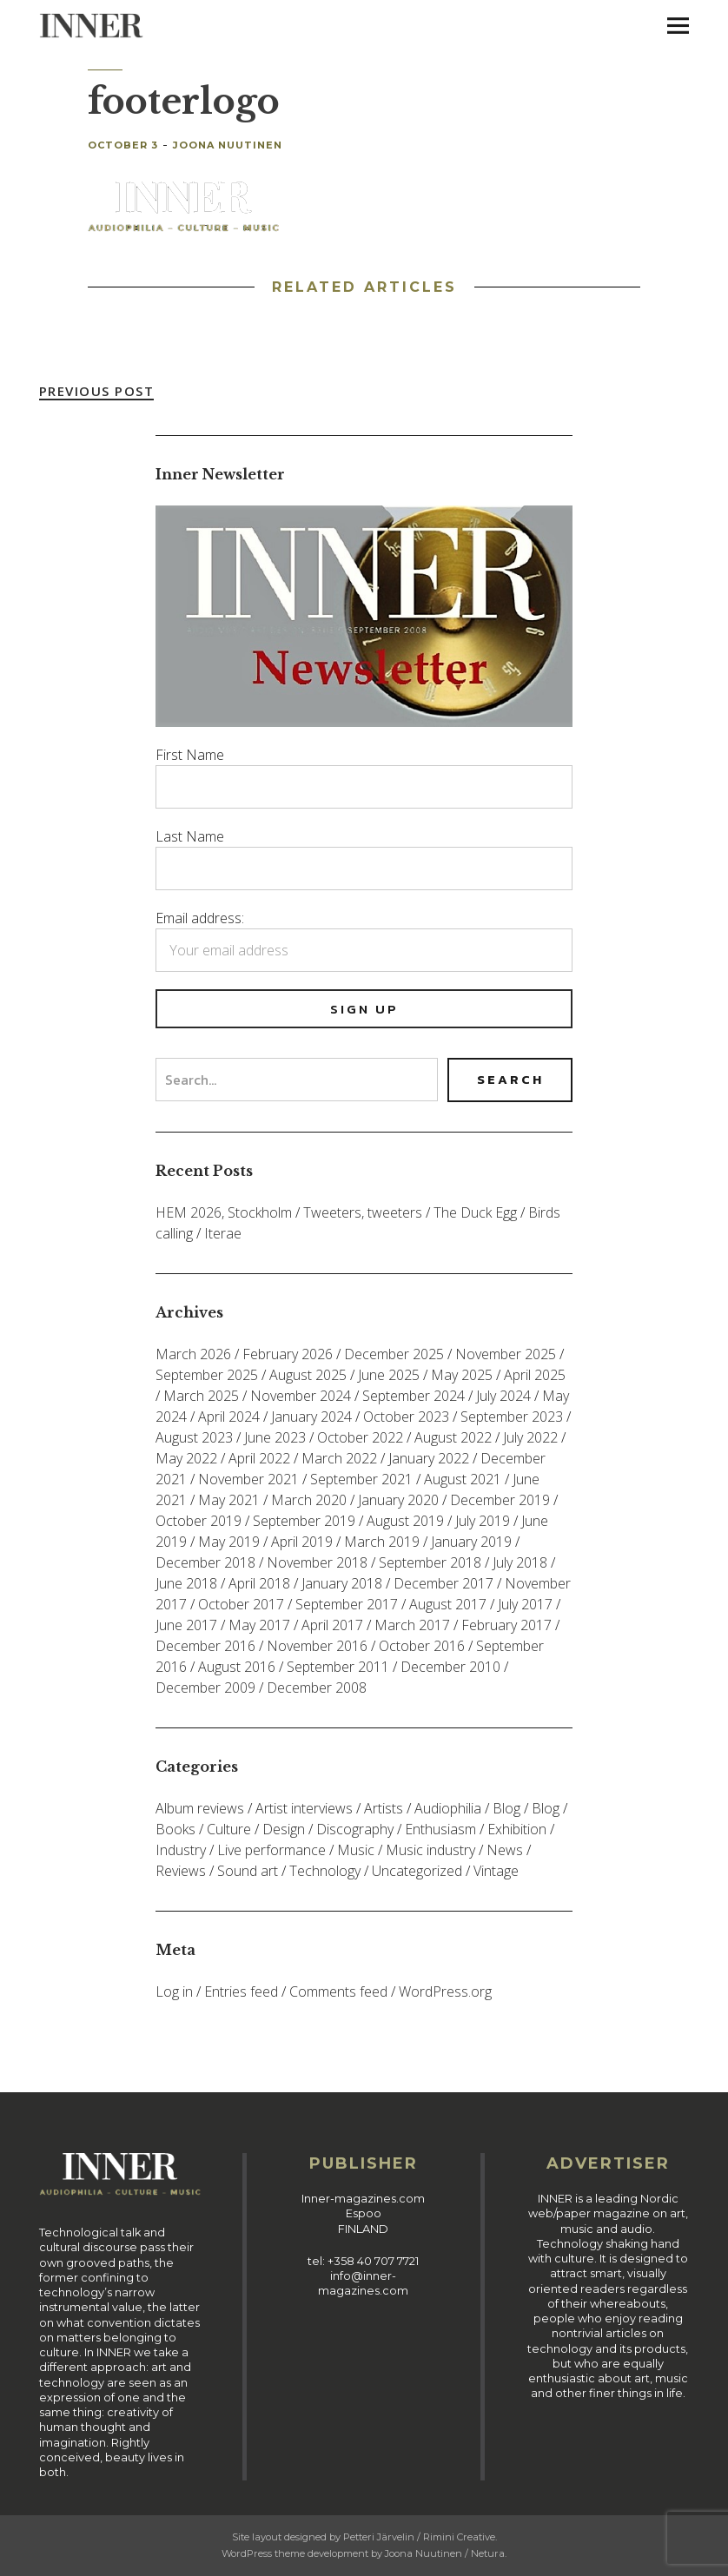 This screenshot has height=2576, width=728. I want to click on Artist interviews, so click(304, 1808).